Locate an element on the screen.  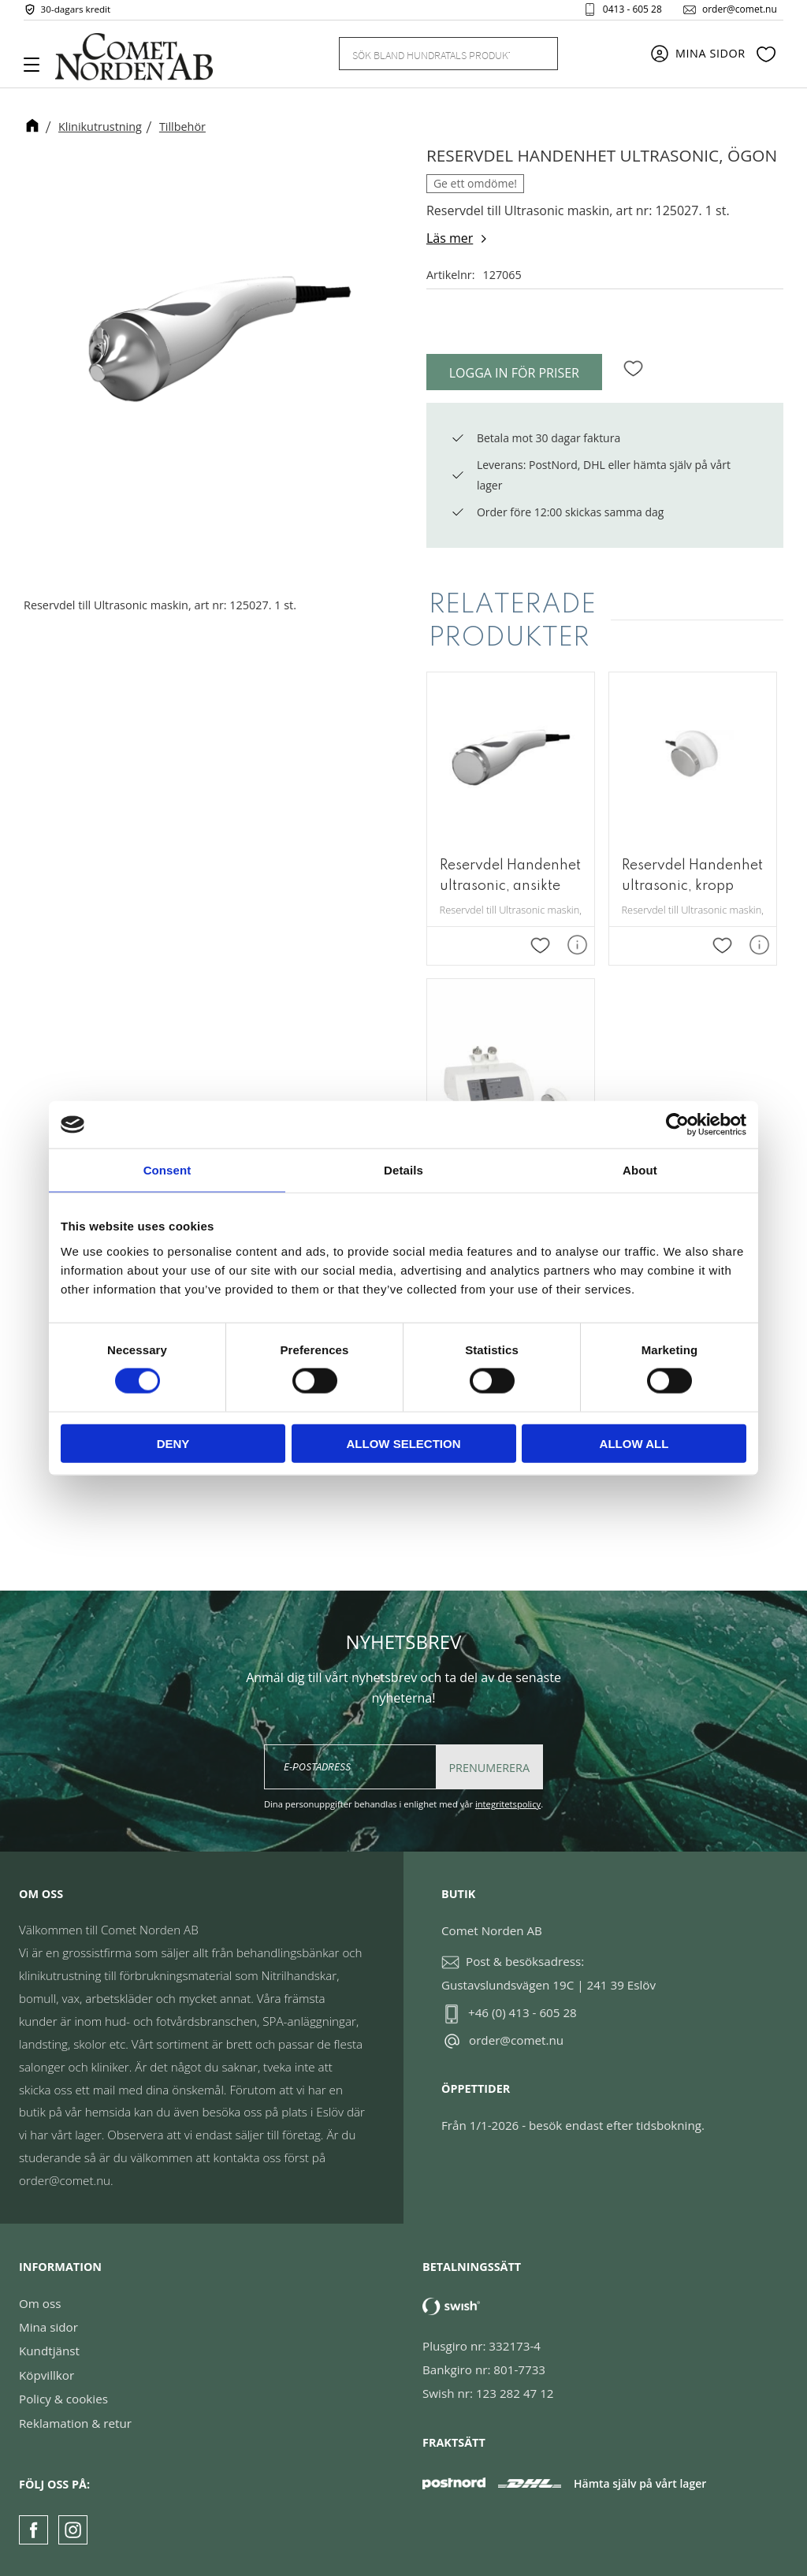
[Sök produkter & kategorier] is located at coordinates (429, 57).